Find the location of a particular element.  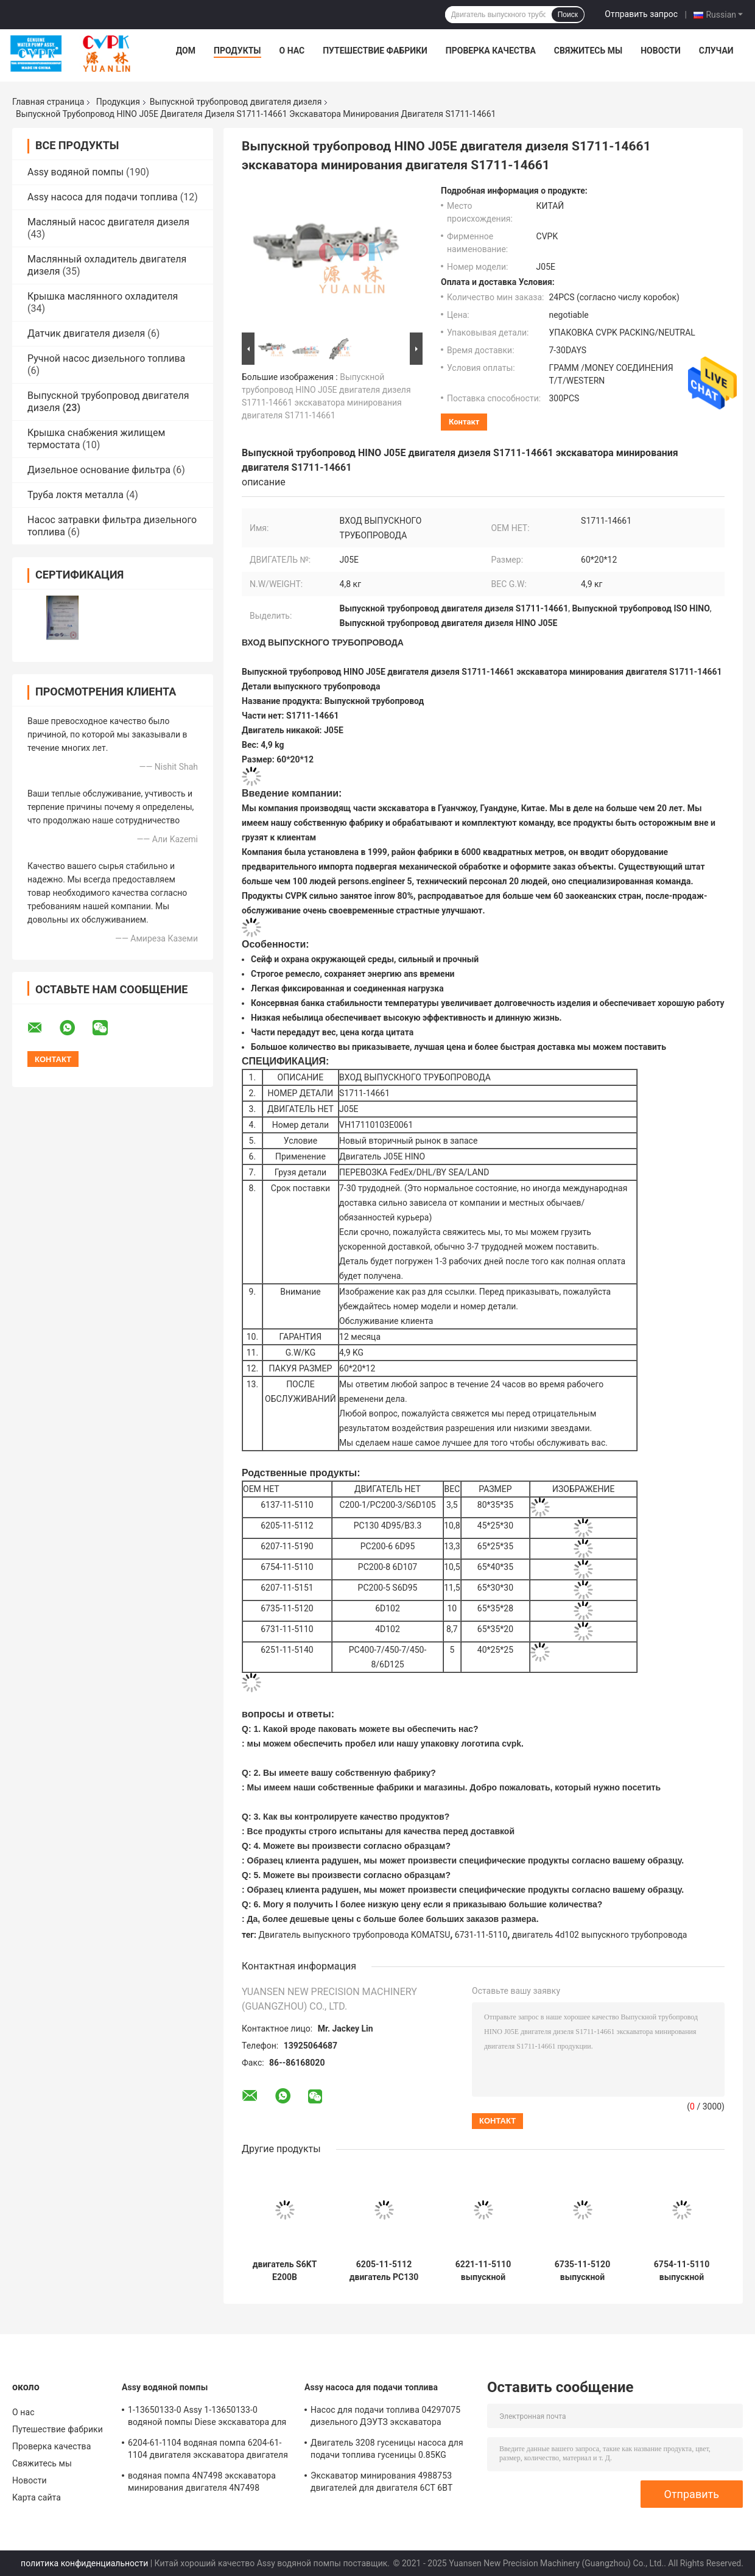

Выпускной трубопровод двигателя дизеля is located at coordinates (236, 102).